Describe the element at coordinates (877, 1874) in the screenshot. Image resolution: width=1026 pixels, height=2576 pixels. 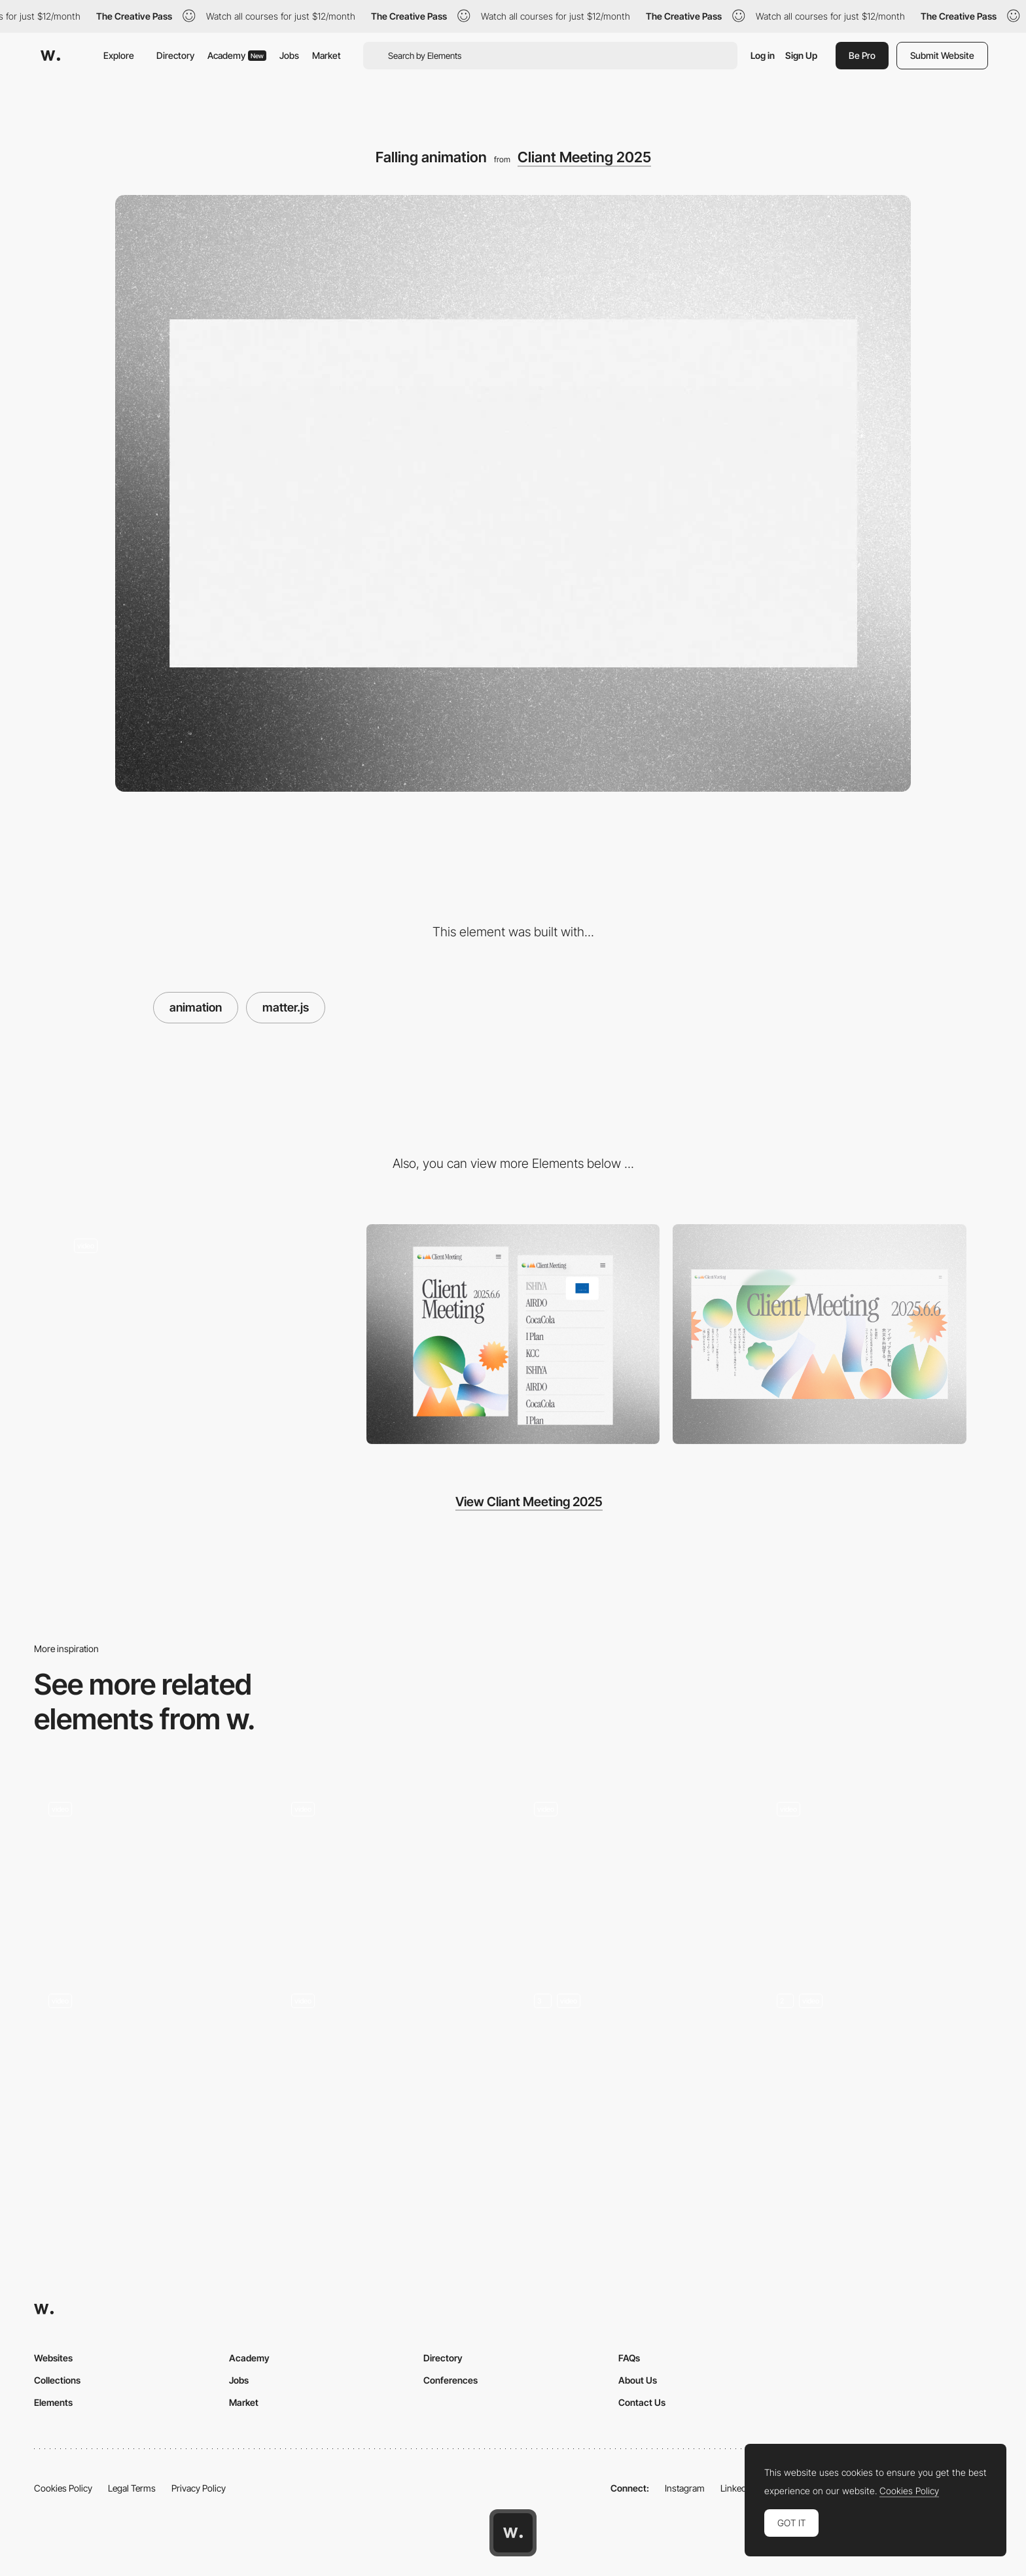
I see `[Animated banner image cards]` at that location.